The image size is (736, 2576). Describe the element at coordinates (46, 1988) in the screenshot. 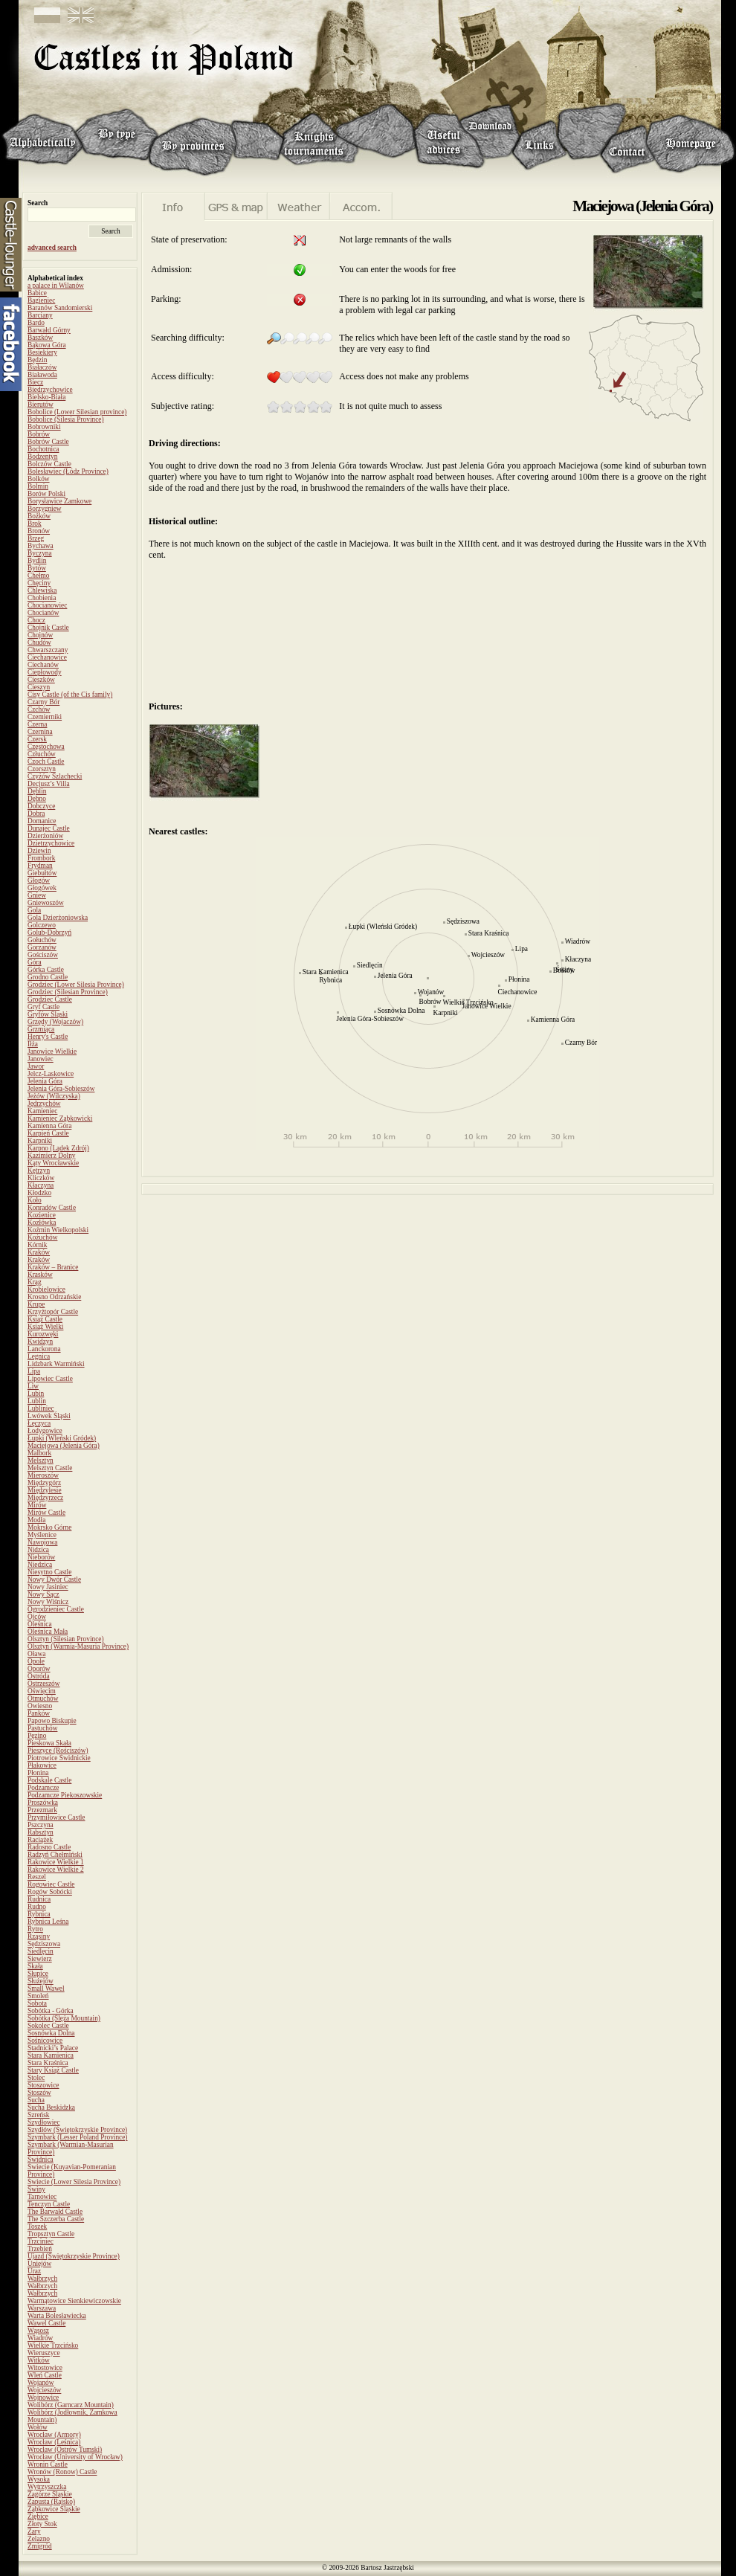

I see `Small Wawel` at that location.